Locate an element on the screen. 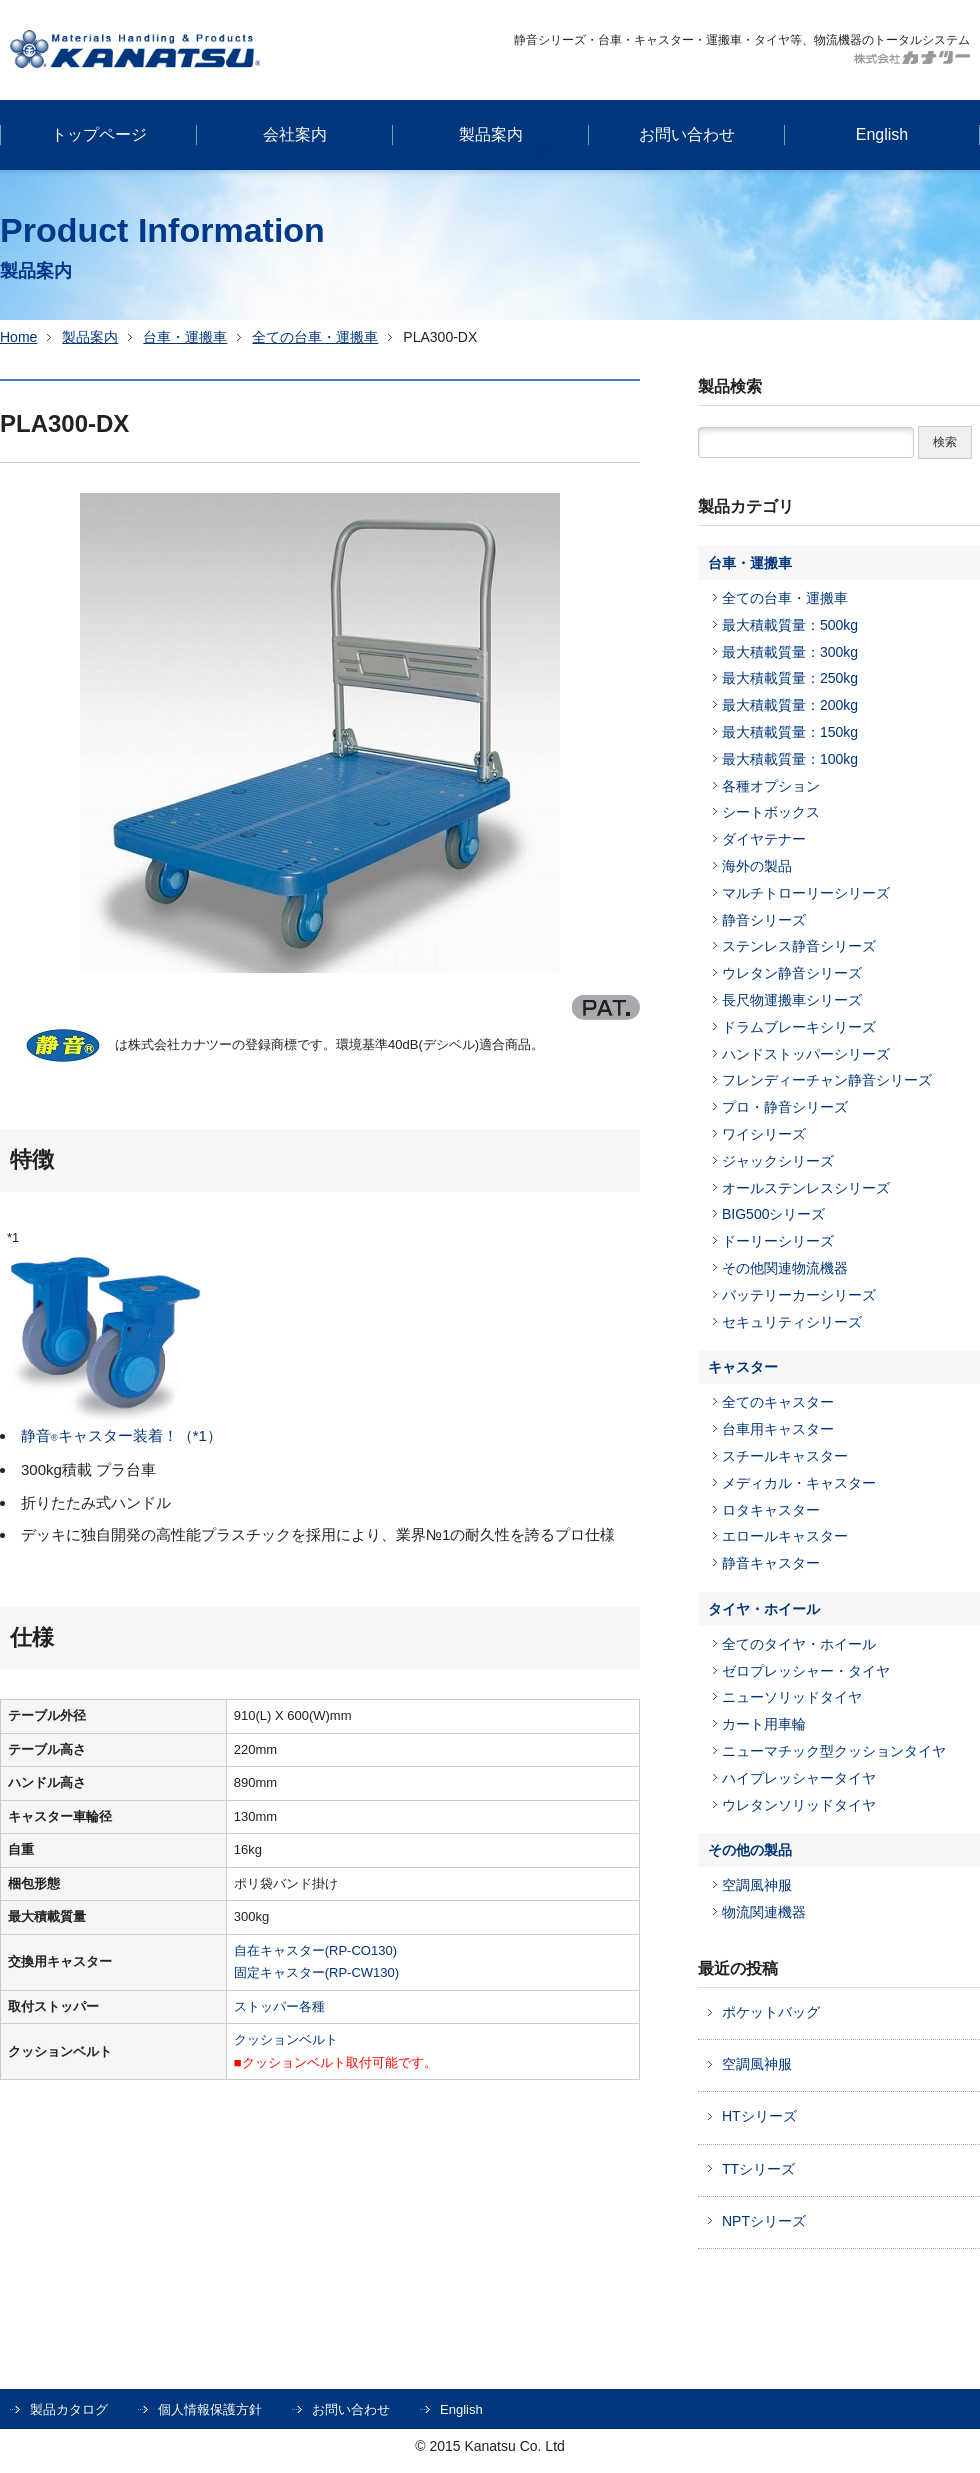 The height and width of the screenshot is (2473, 980). 海外の製品 is located at coordinates (757, 866).